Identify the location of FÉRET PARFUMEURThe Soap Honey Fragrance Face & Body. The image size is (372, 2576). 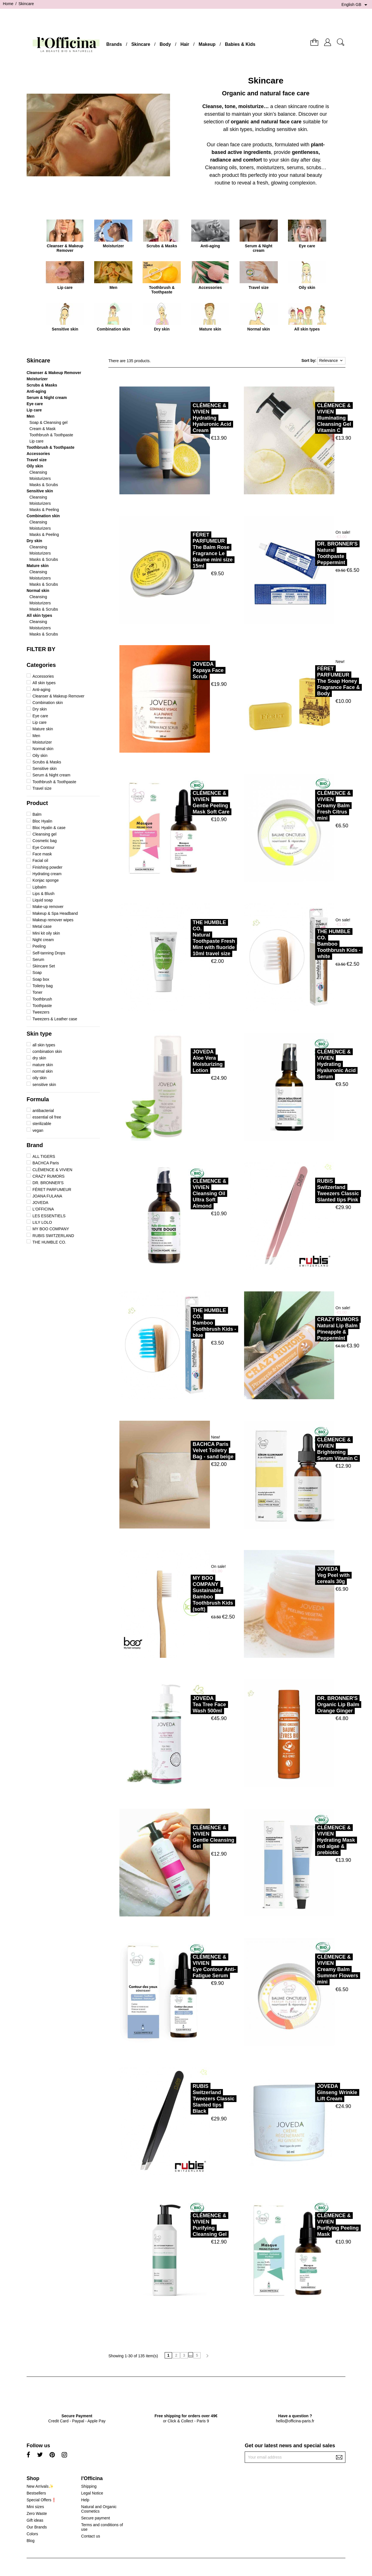
(313, 681).